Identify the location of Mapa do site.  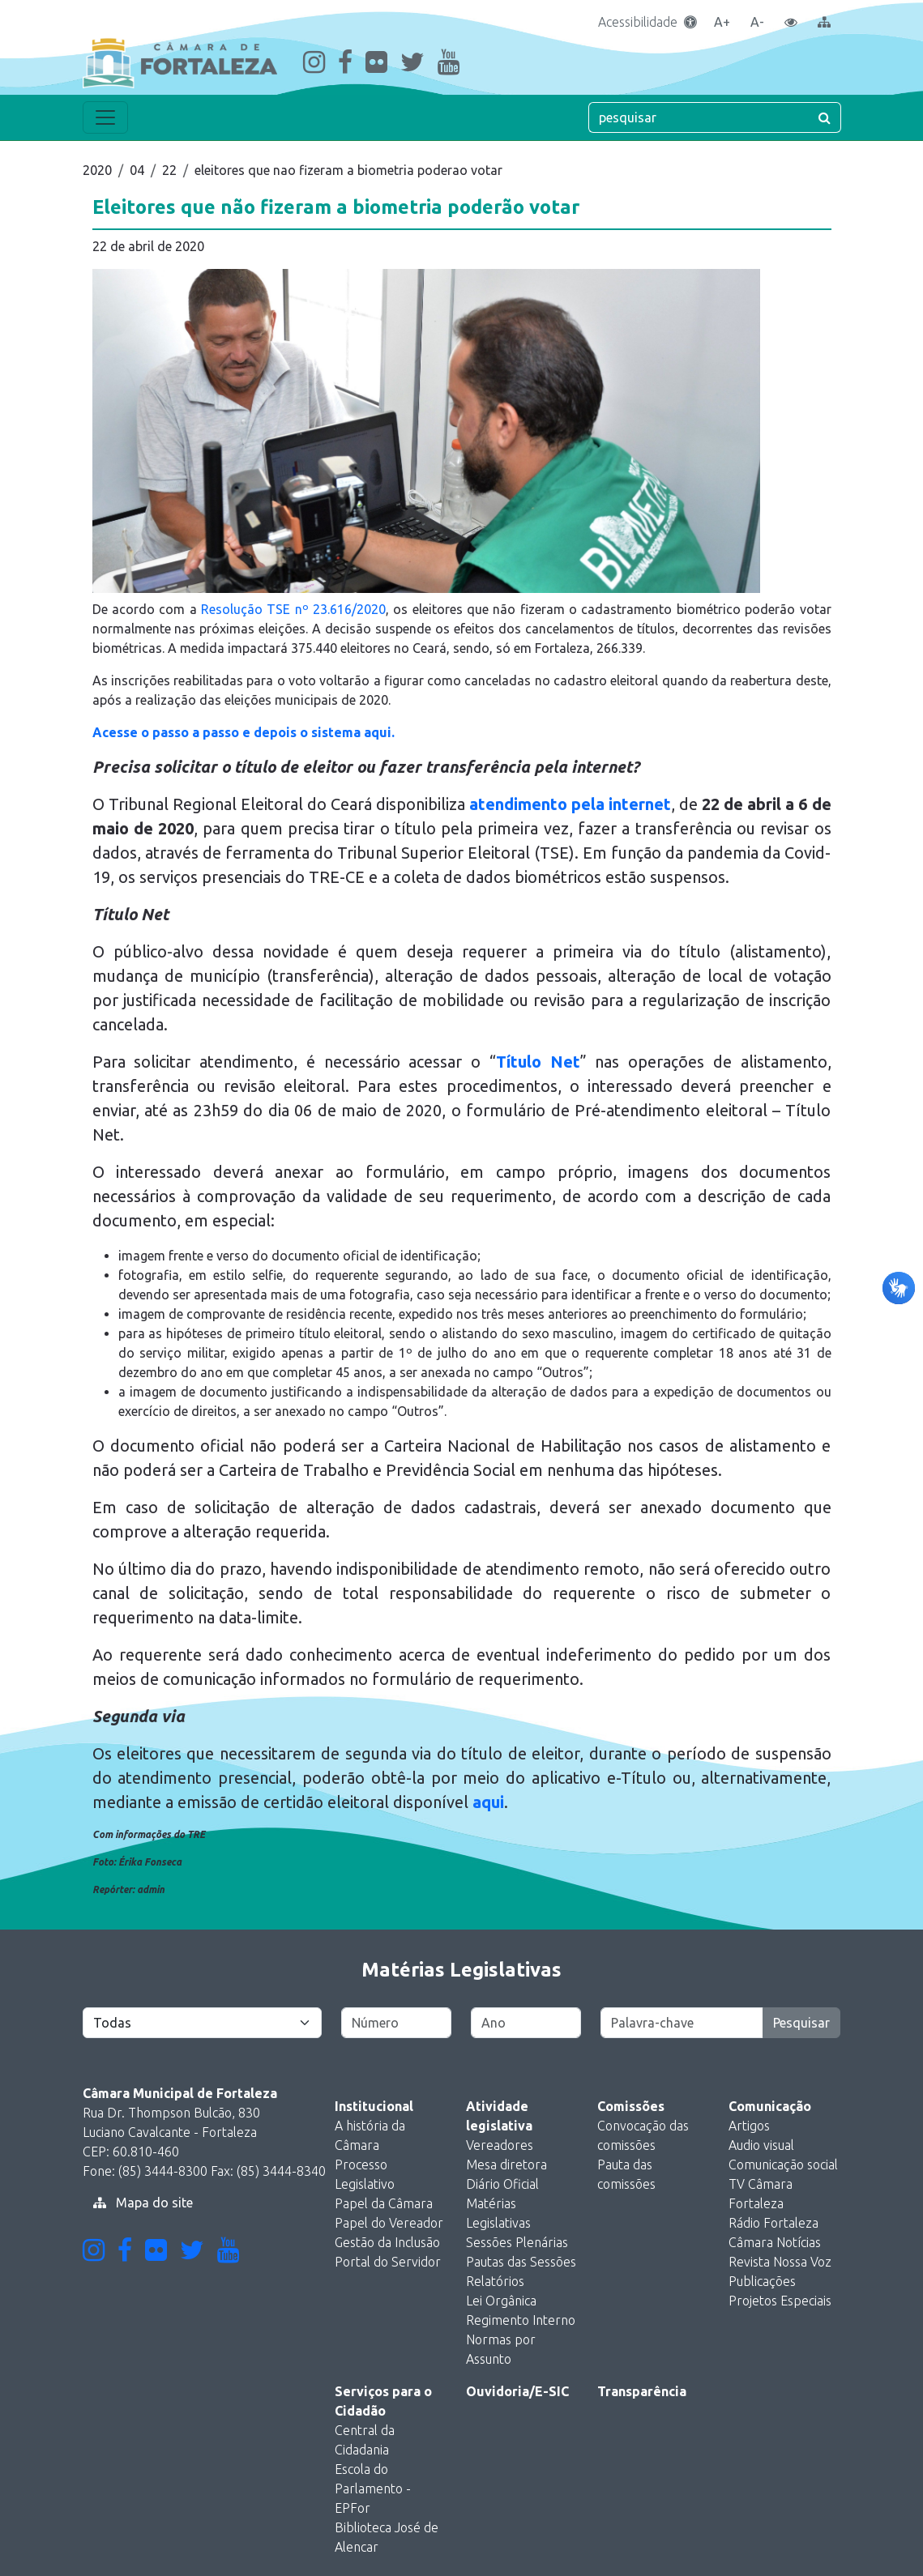
(143, 2202).